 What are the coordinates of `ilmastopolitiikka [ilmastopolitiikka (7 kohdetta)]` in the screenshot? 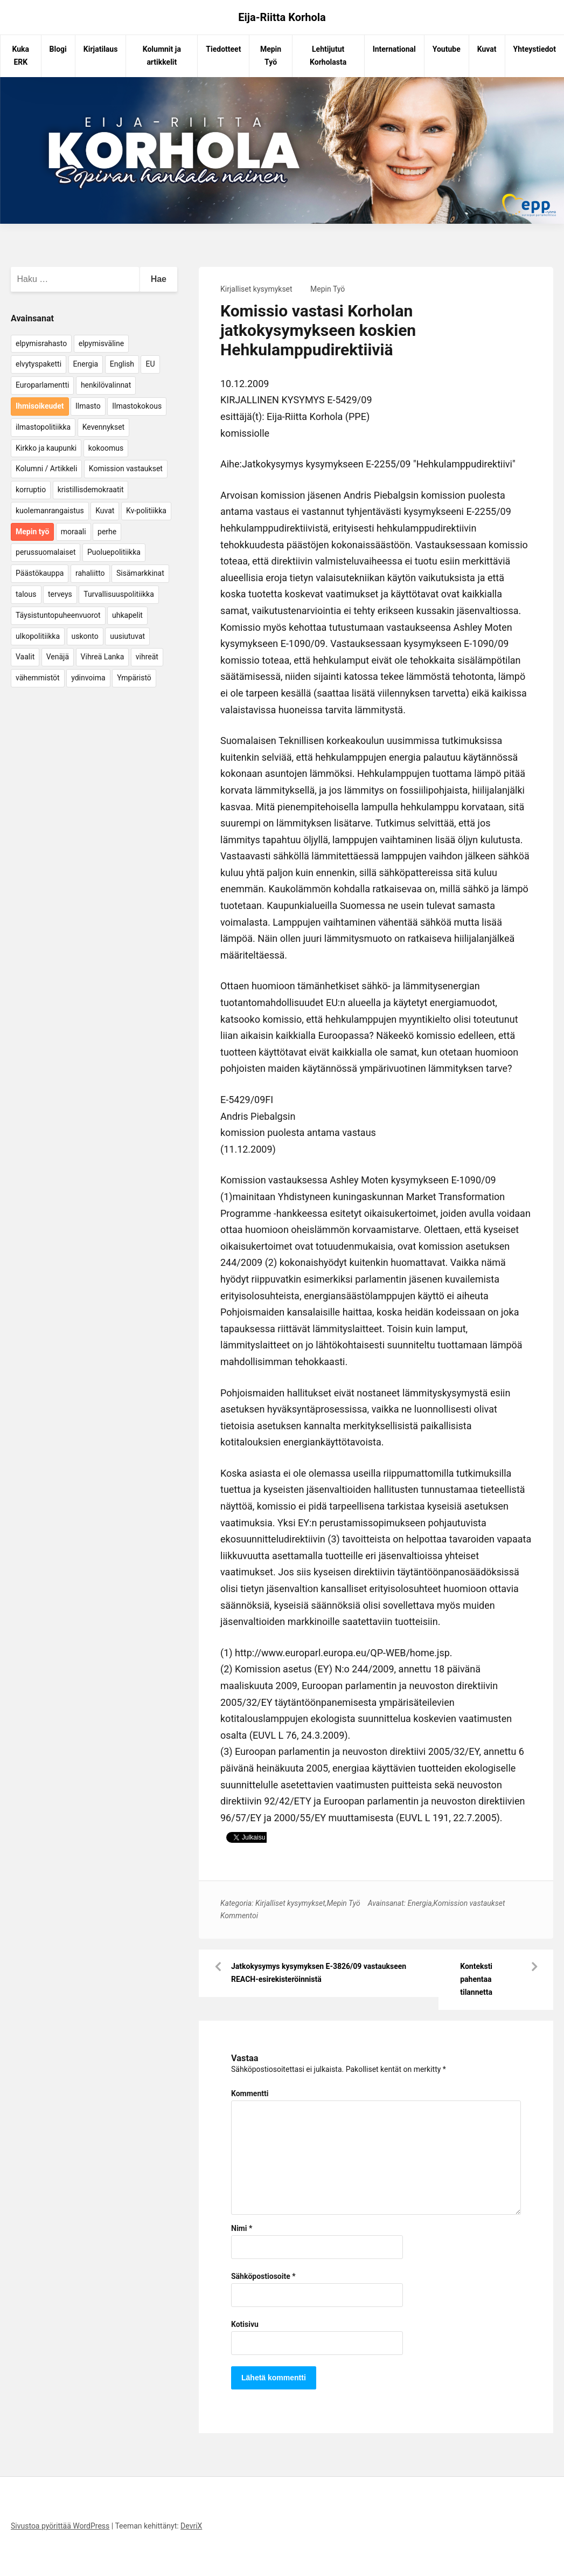 It's located at (43, 427).